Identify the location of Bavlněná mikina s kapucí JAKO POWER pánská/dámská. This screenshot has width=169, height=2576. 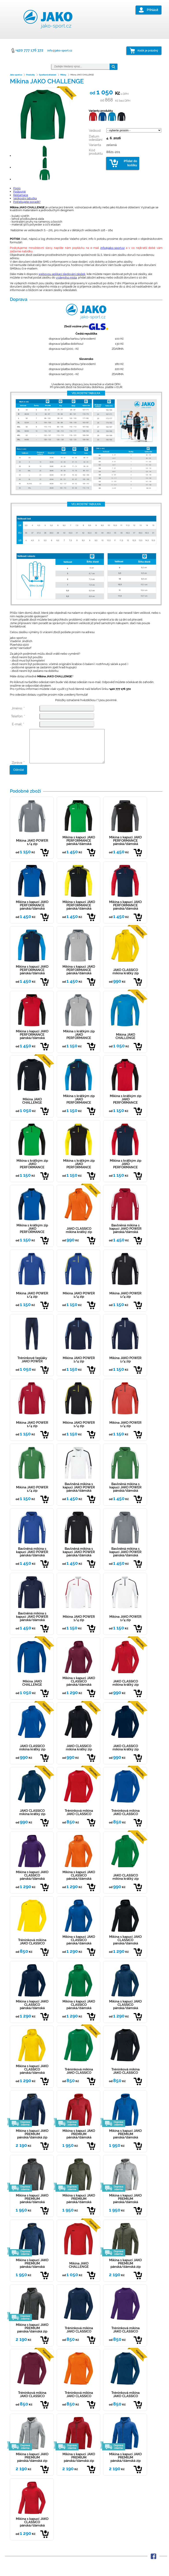
(125, 1235).